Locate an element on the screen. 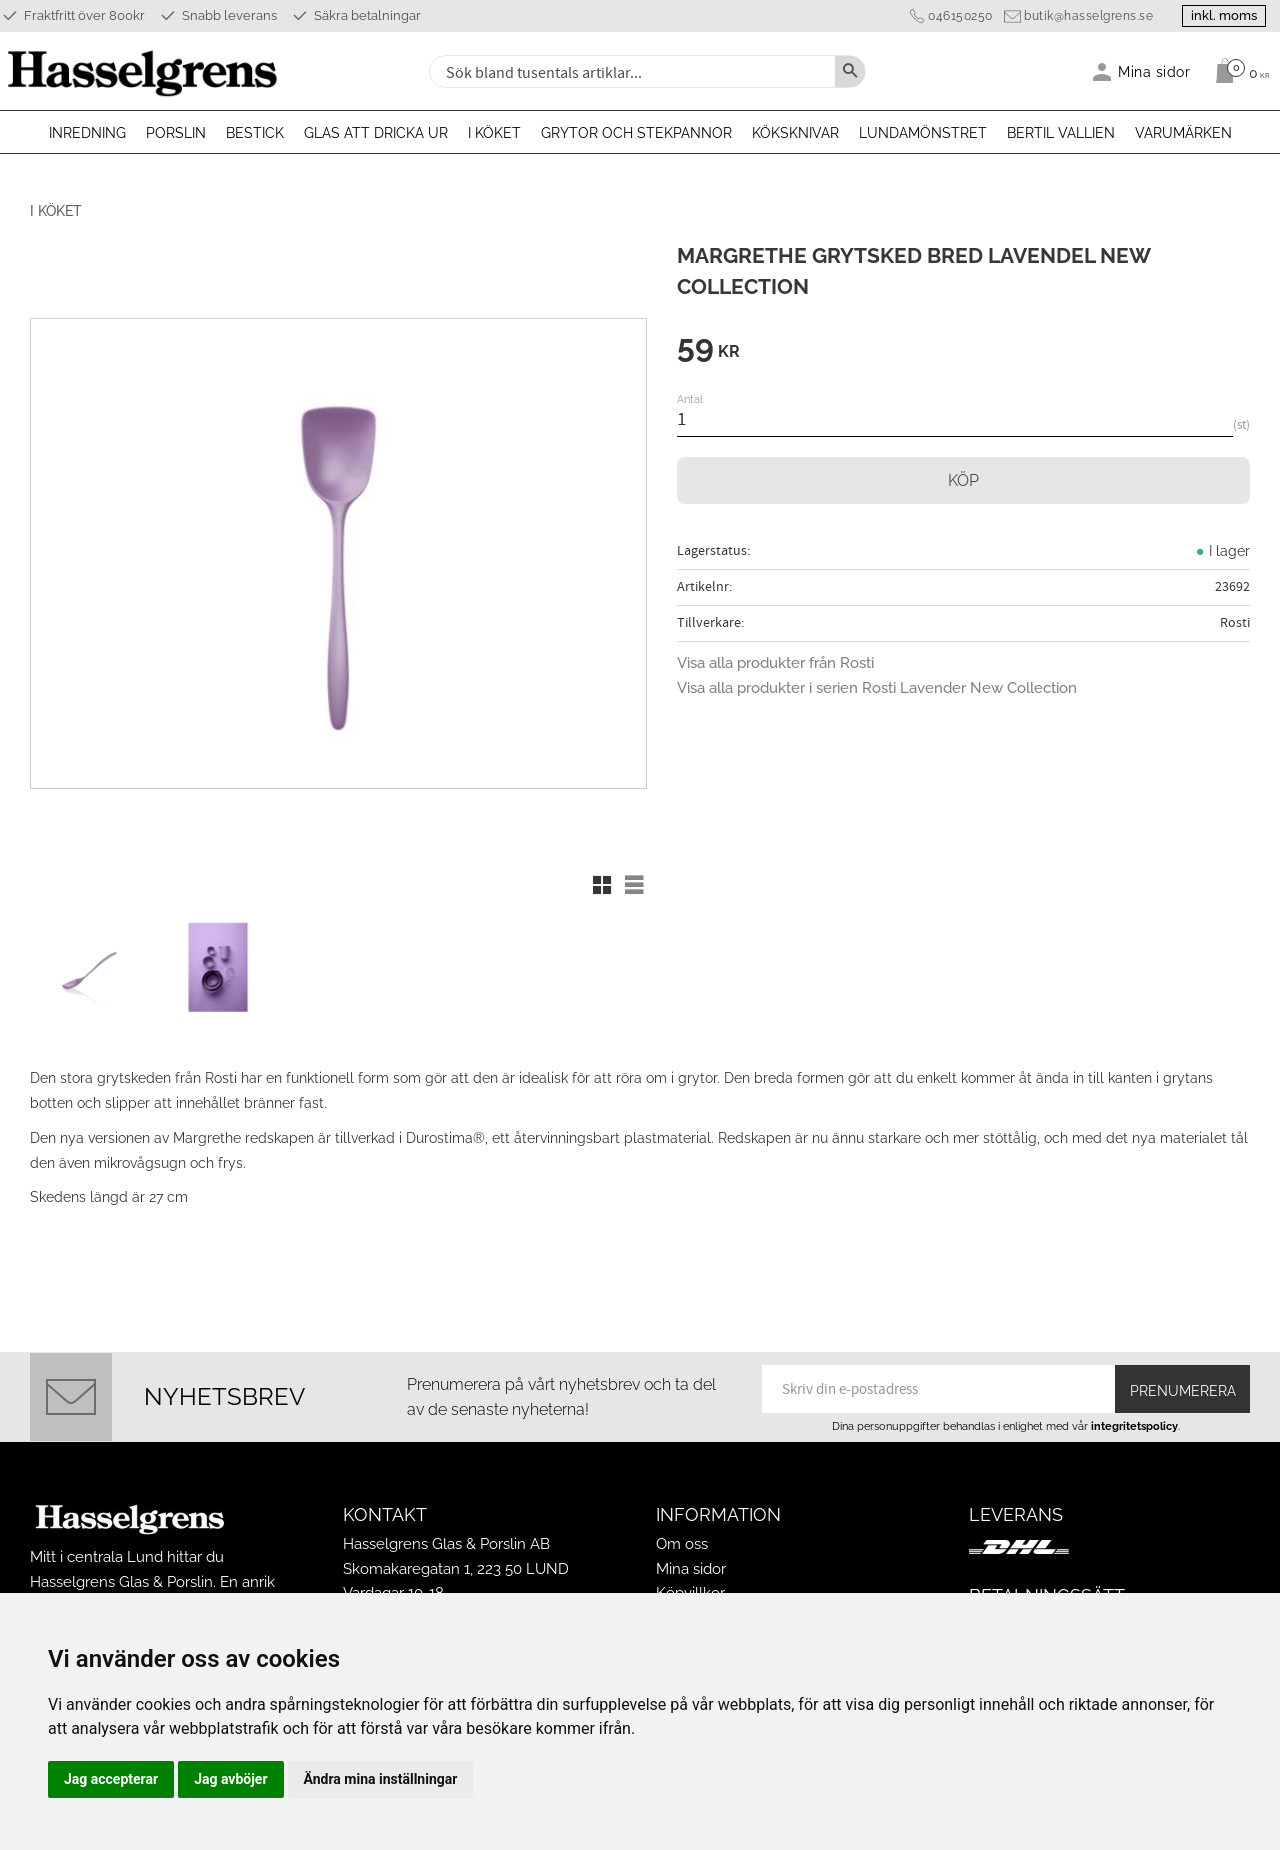 This screenshot has width=1280, height=1850. Mina sidor [menuitem] is located at coordinates (1154, 71).